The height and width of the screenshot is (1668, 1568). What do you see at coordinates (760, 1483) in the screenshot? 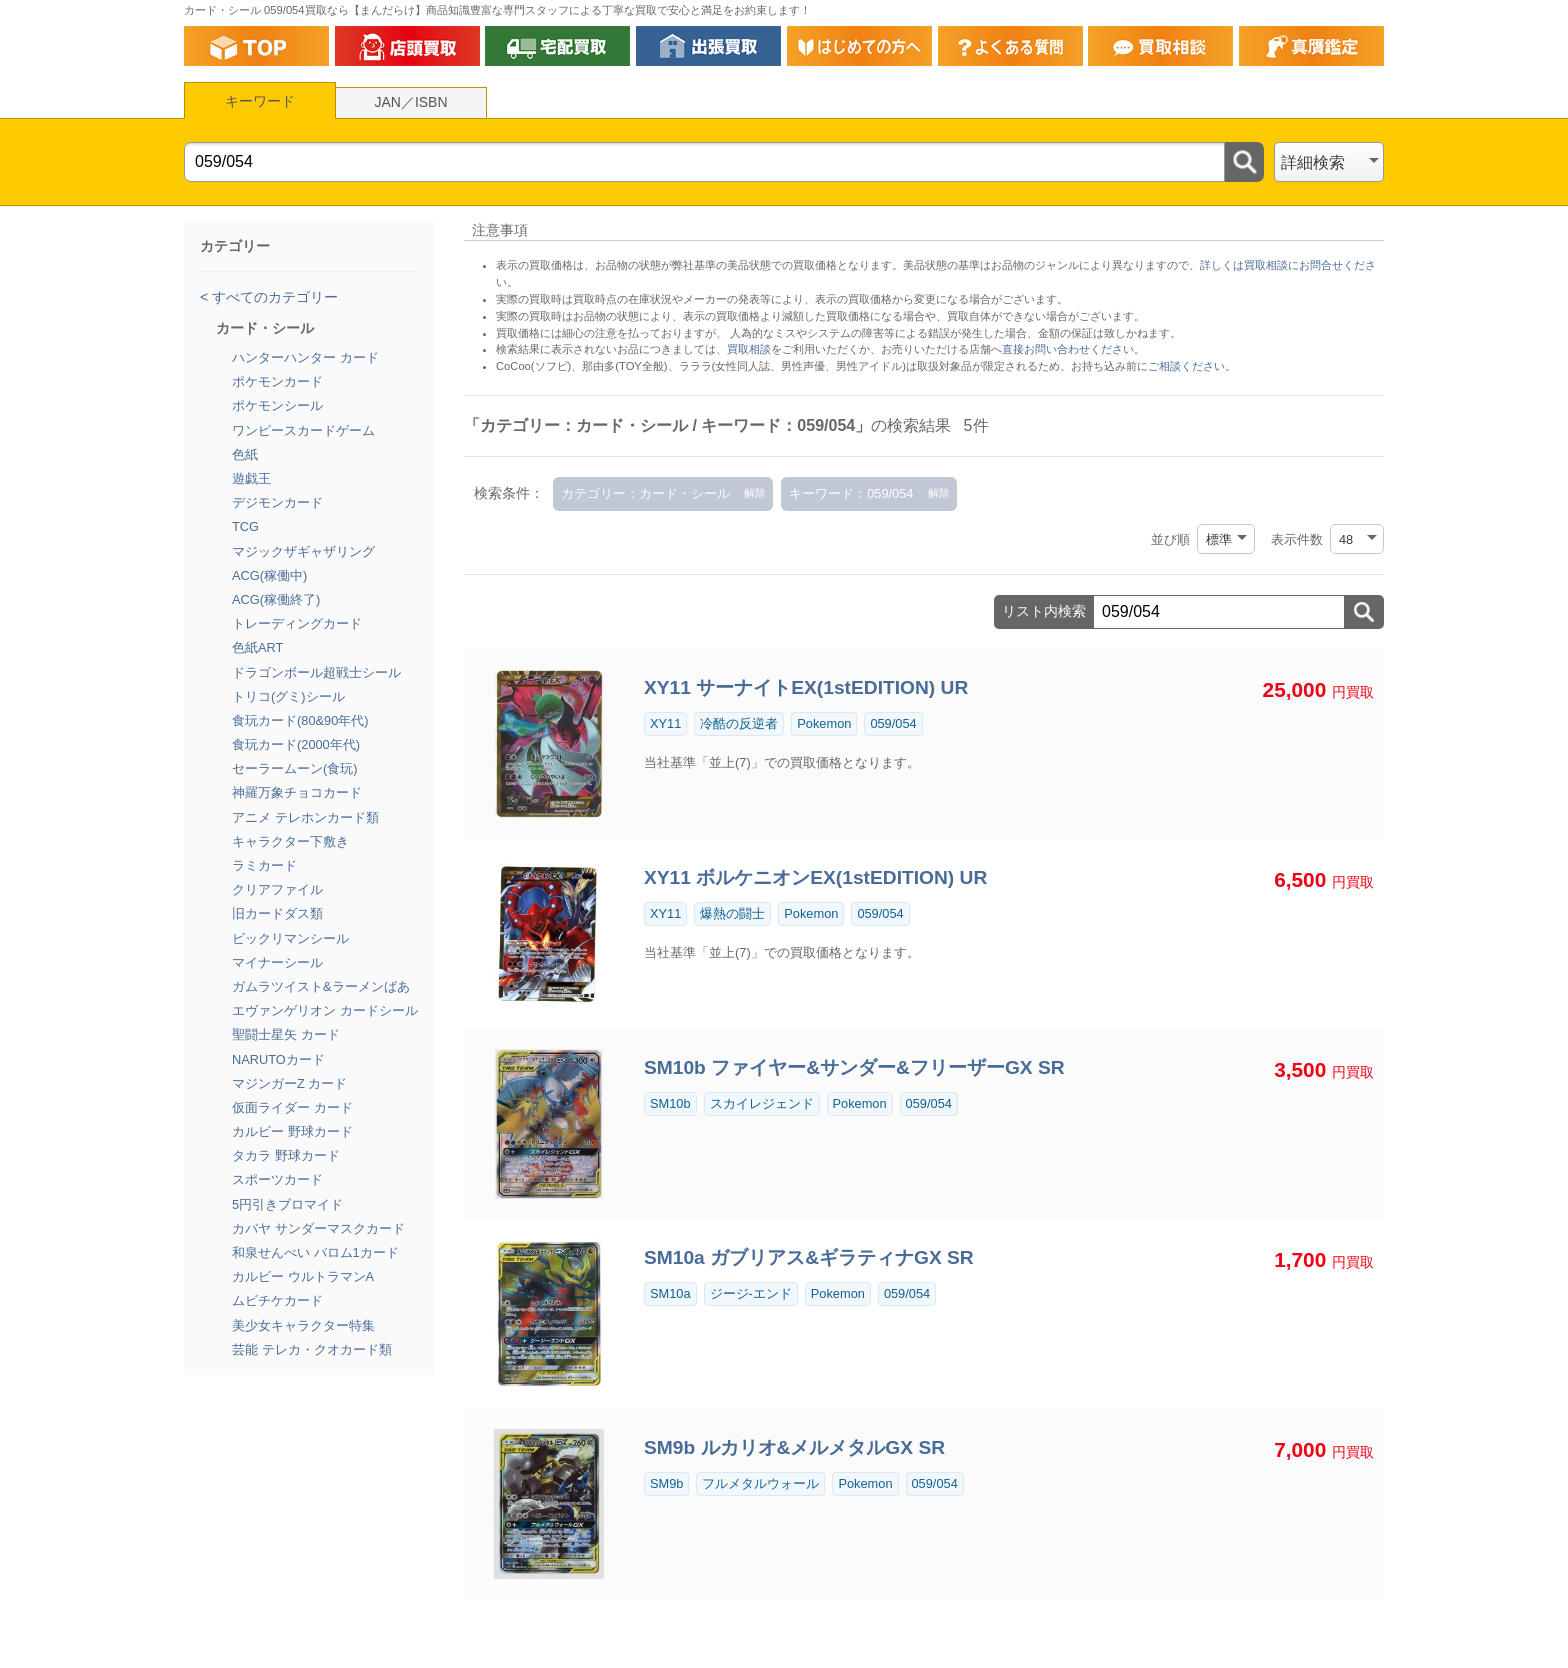
I see `フルメタルウォール` at bounding box center [760, 1483].